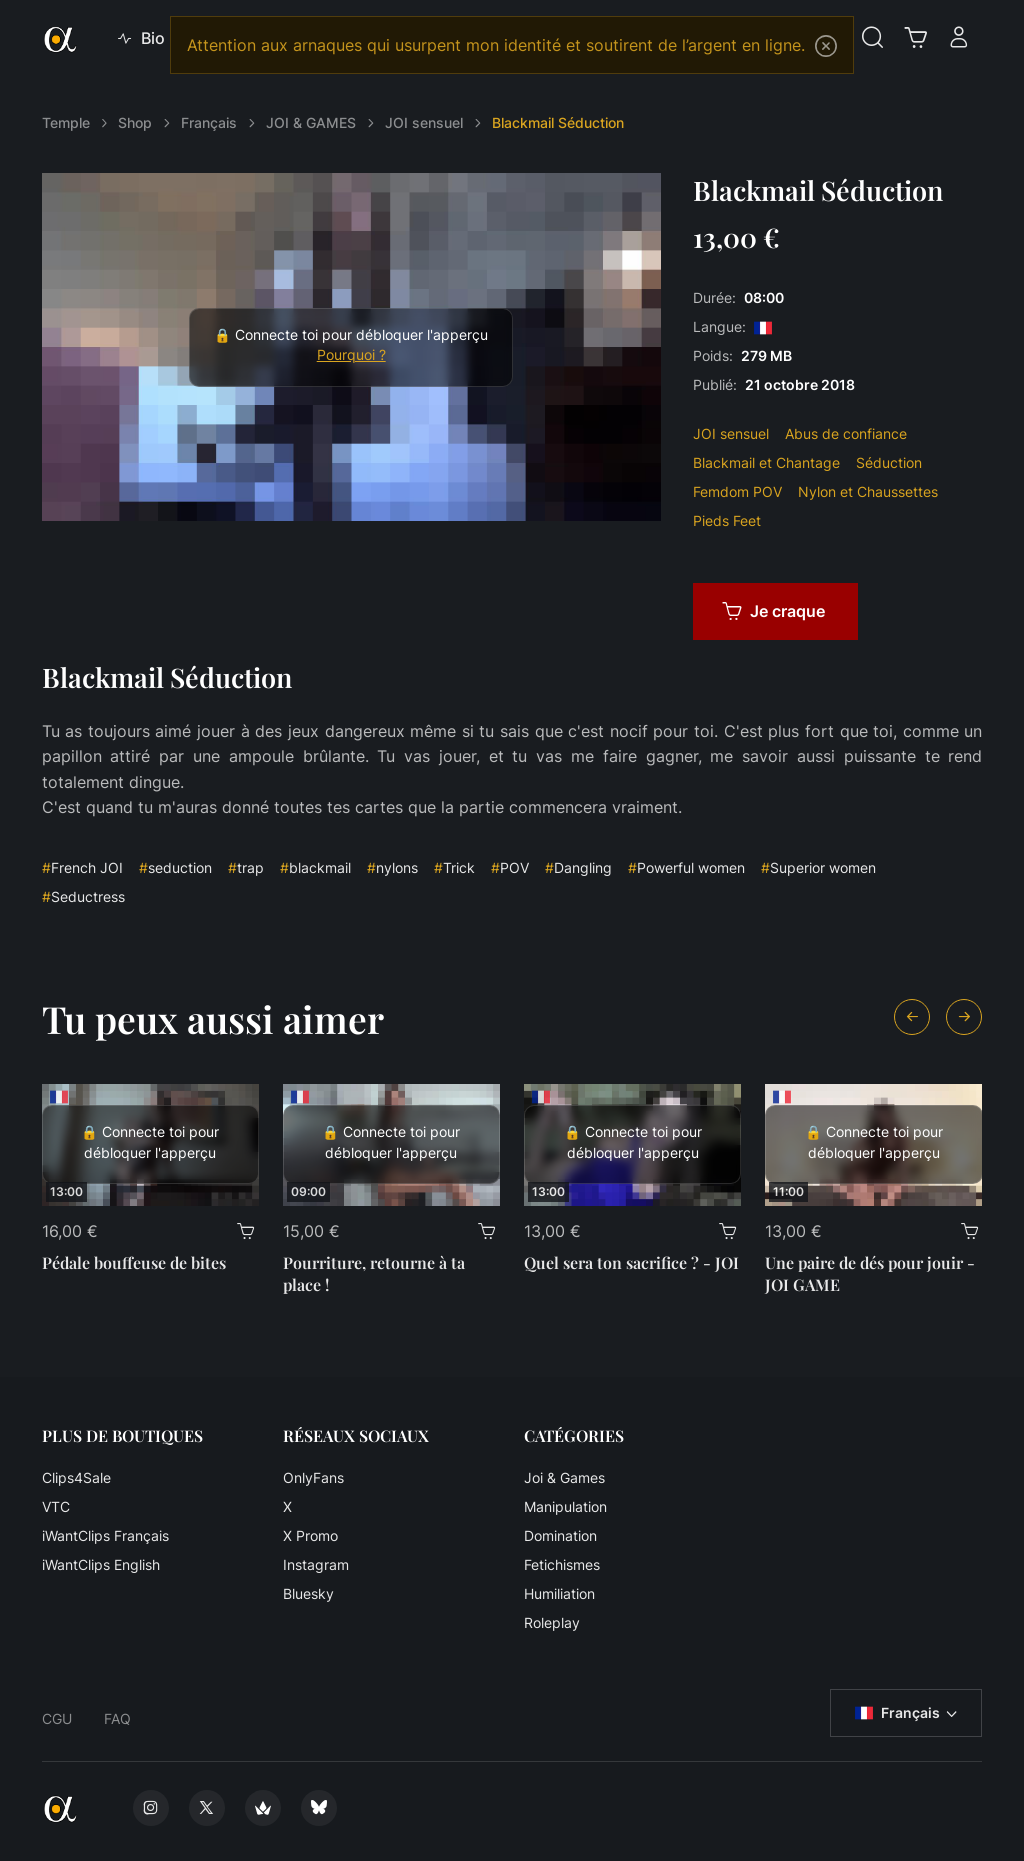  I want to click on Bluesky, so click(308, 1593).